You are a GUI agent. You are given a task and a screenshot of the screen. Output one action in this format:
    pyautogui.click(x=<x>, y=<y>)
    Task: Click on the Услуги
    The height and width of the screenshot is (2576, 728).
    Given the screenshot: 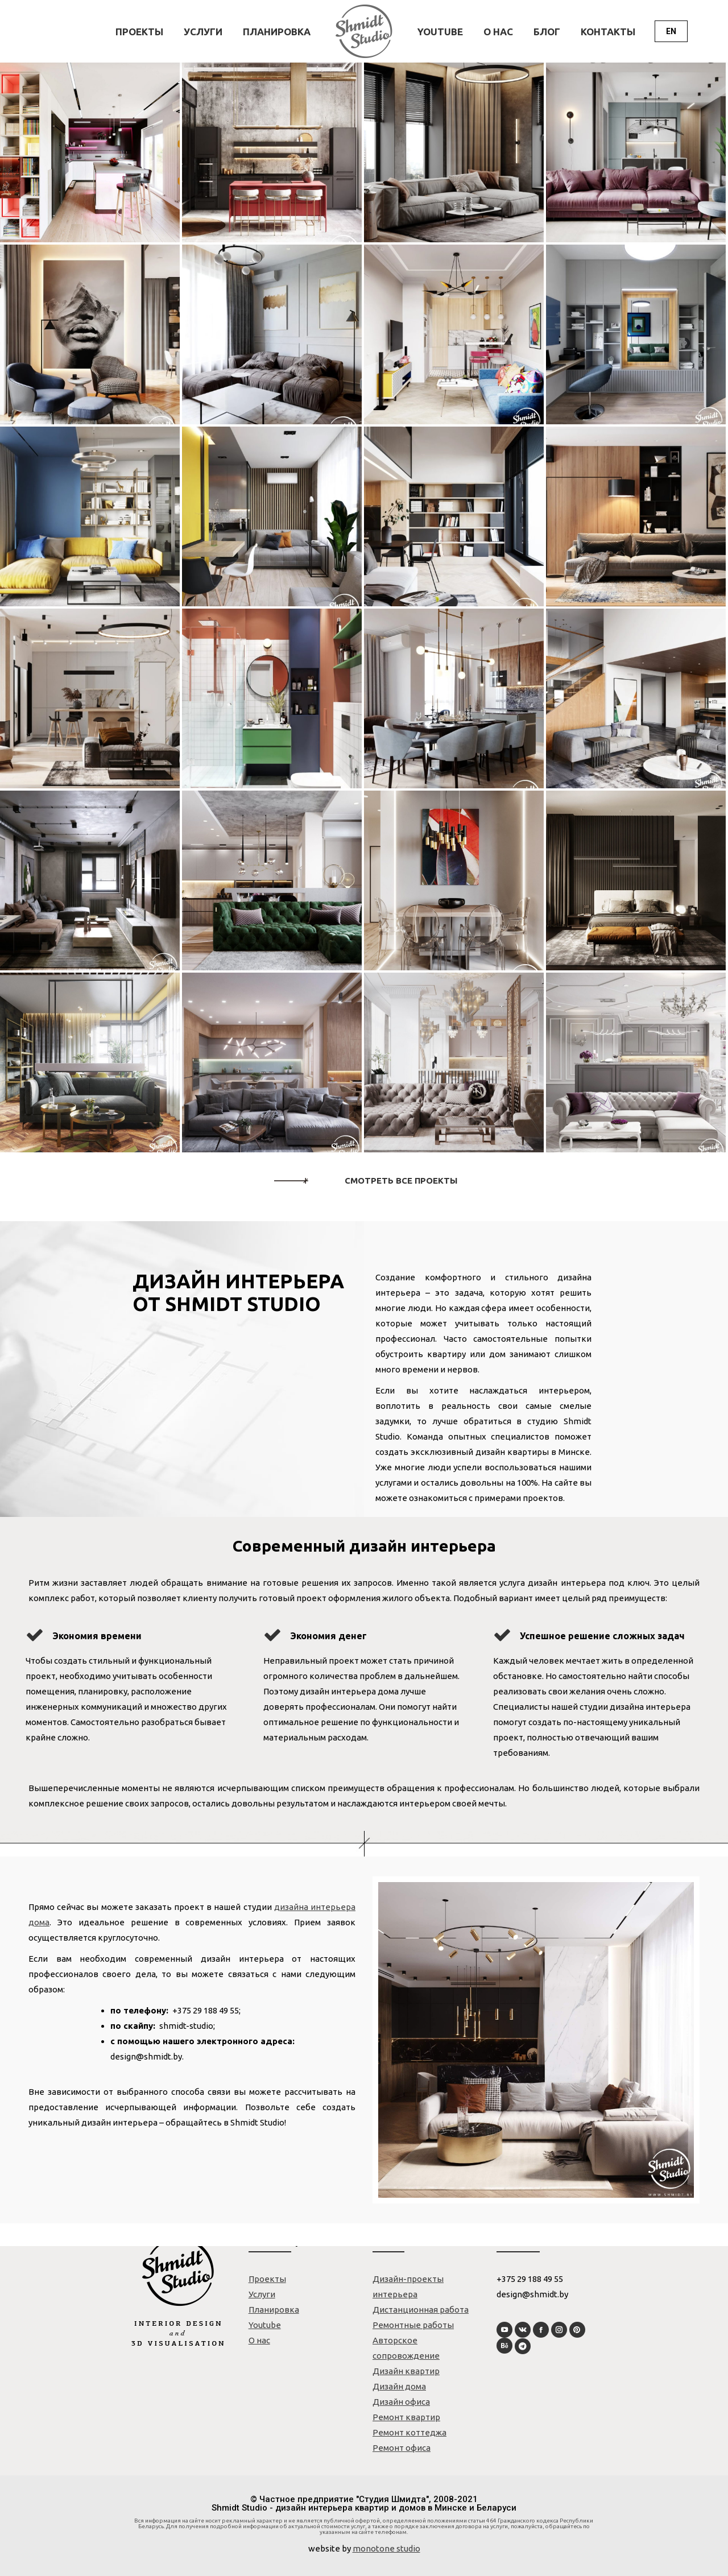 What is the action you would take?
    pyautogui.click(x=262, y=2294)
    